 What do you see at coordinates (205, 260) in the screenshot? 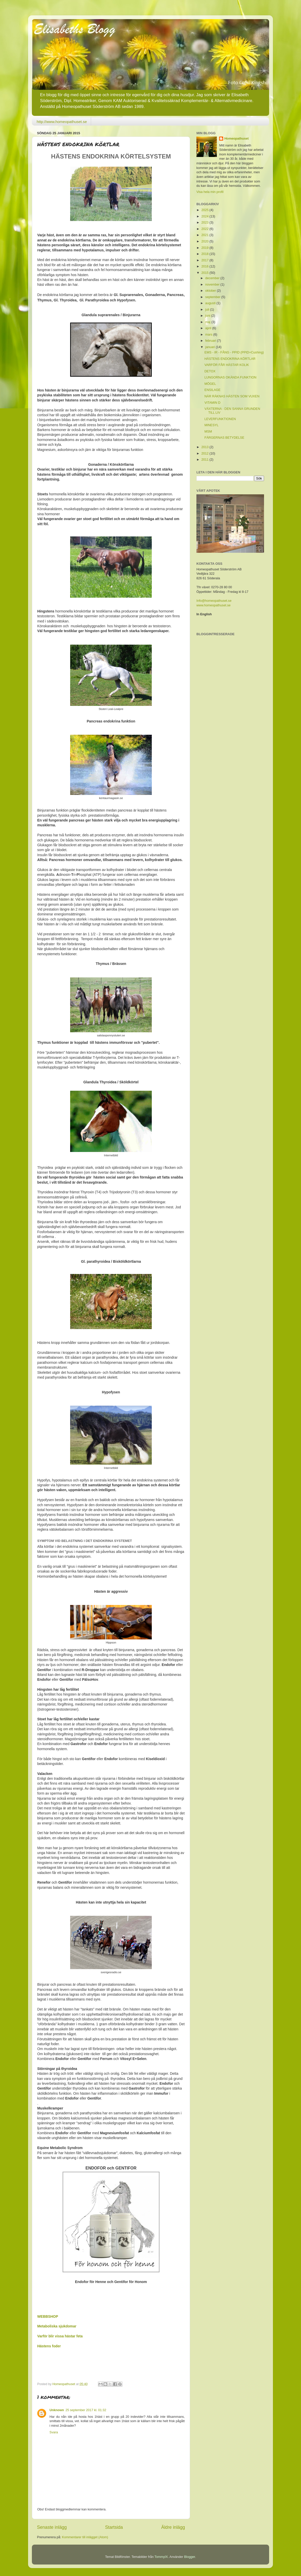
I see `2017` at bounding box center [205, 260].